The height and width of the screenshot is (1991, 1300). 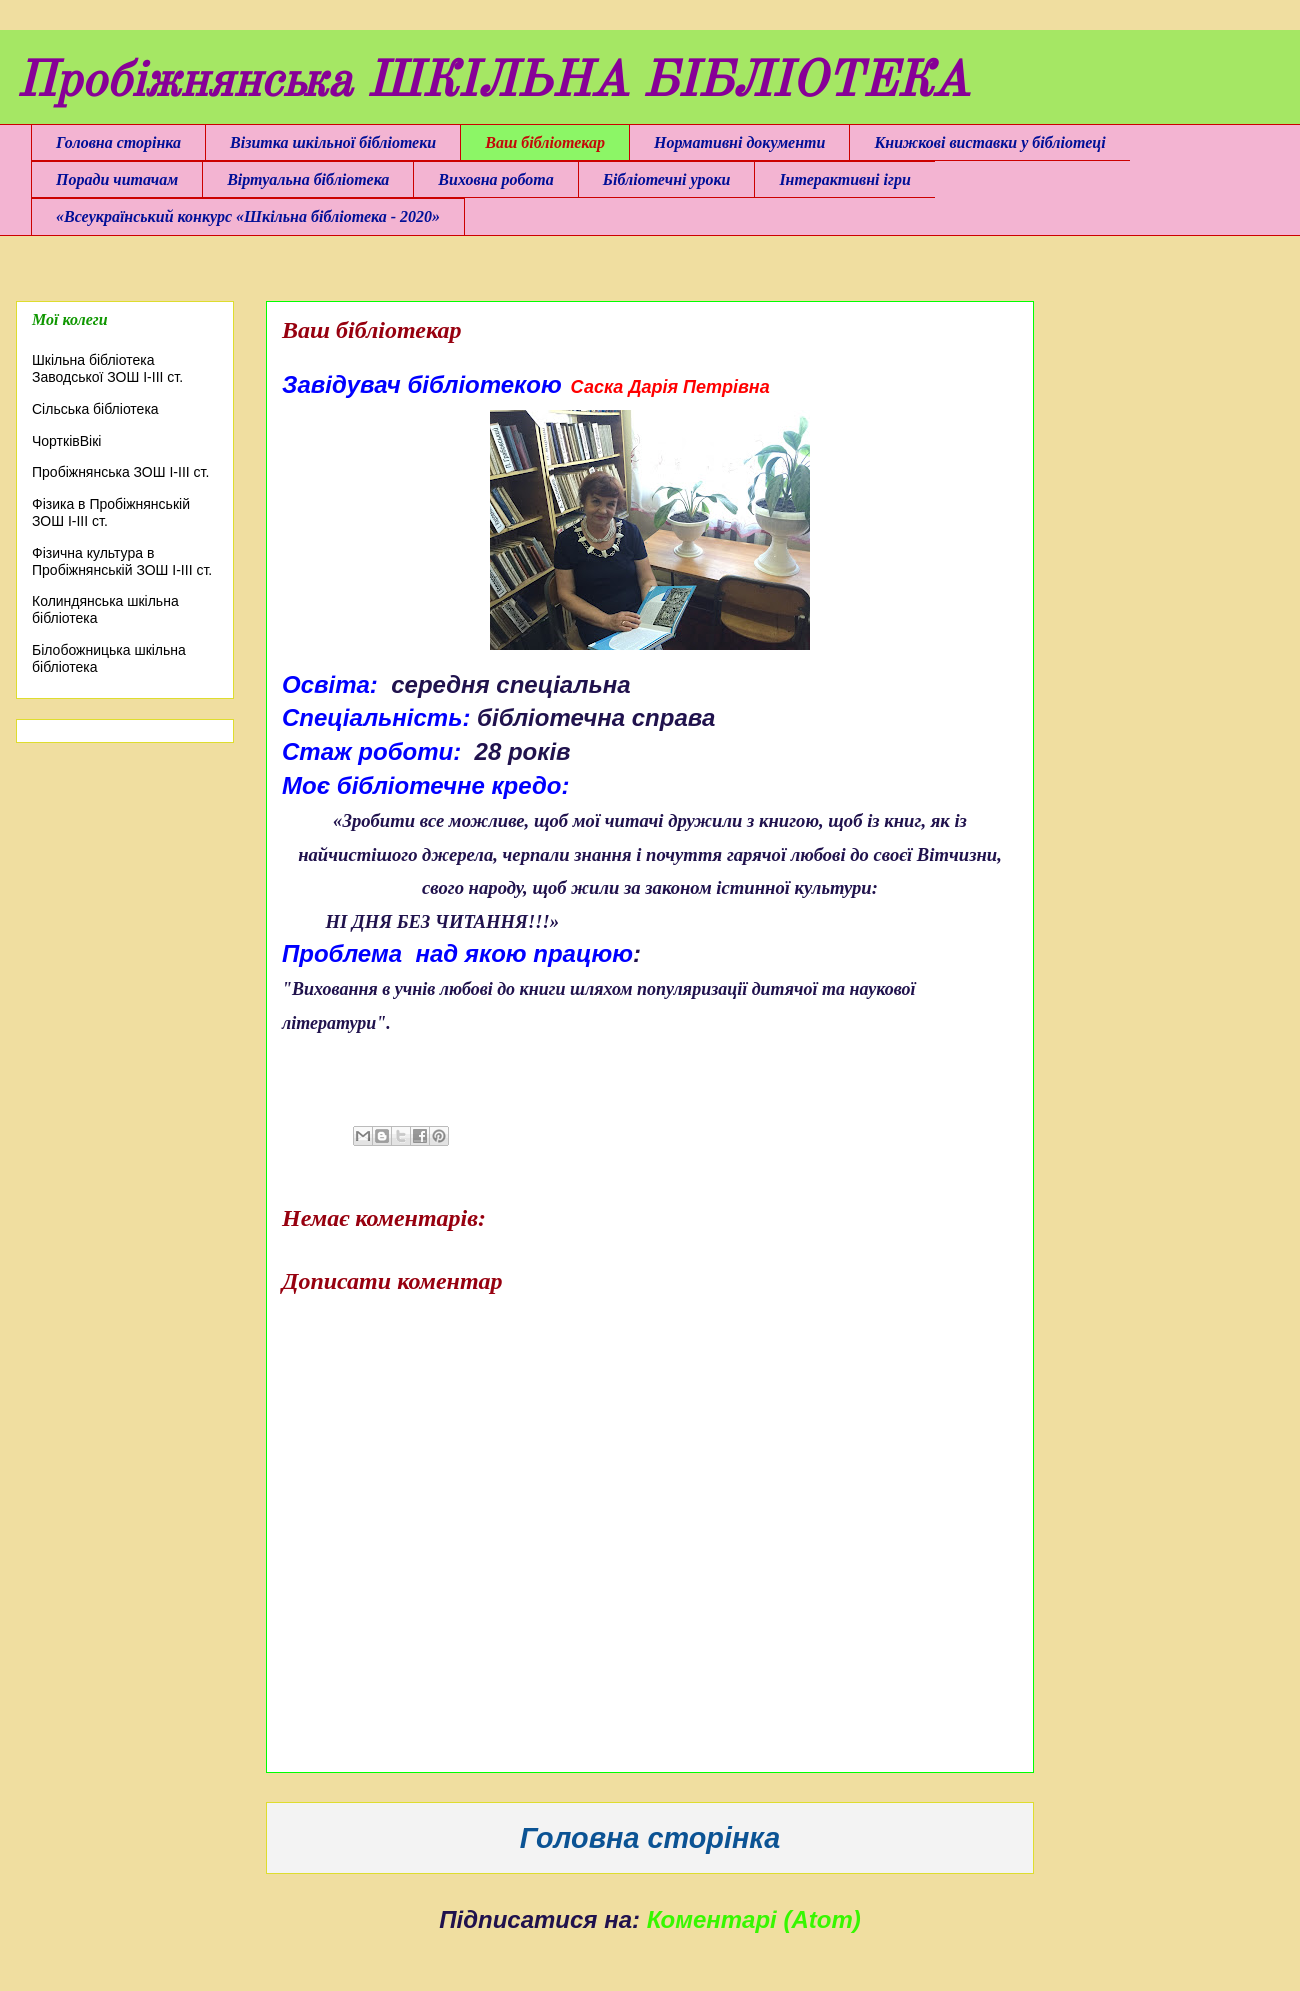 What do you see at coordinates (545, 142) in the screenshot?
I see `Ваш бібліотекар` at bounding box center [545, 142].